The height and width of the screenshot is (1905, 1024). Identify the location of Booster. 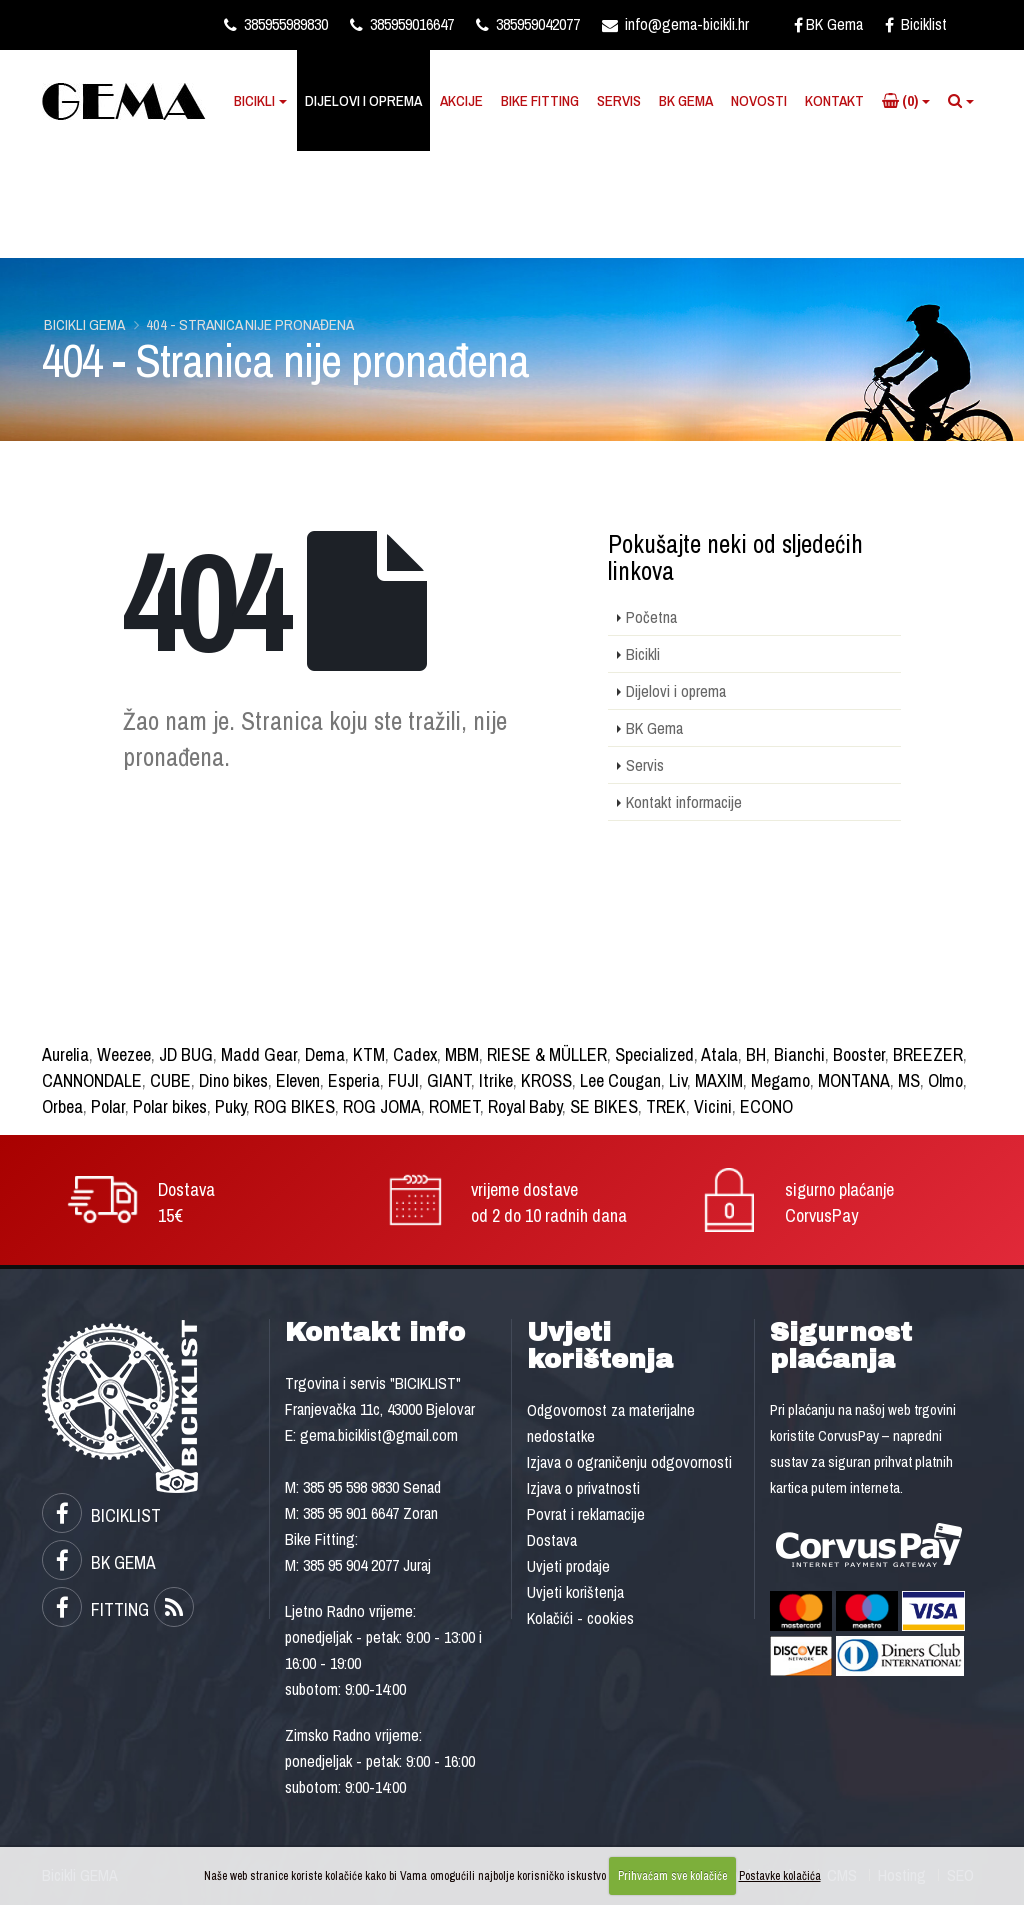
(859, 1054).